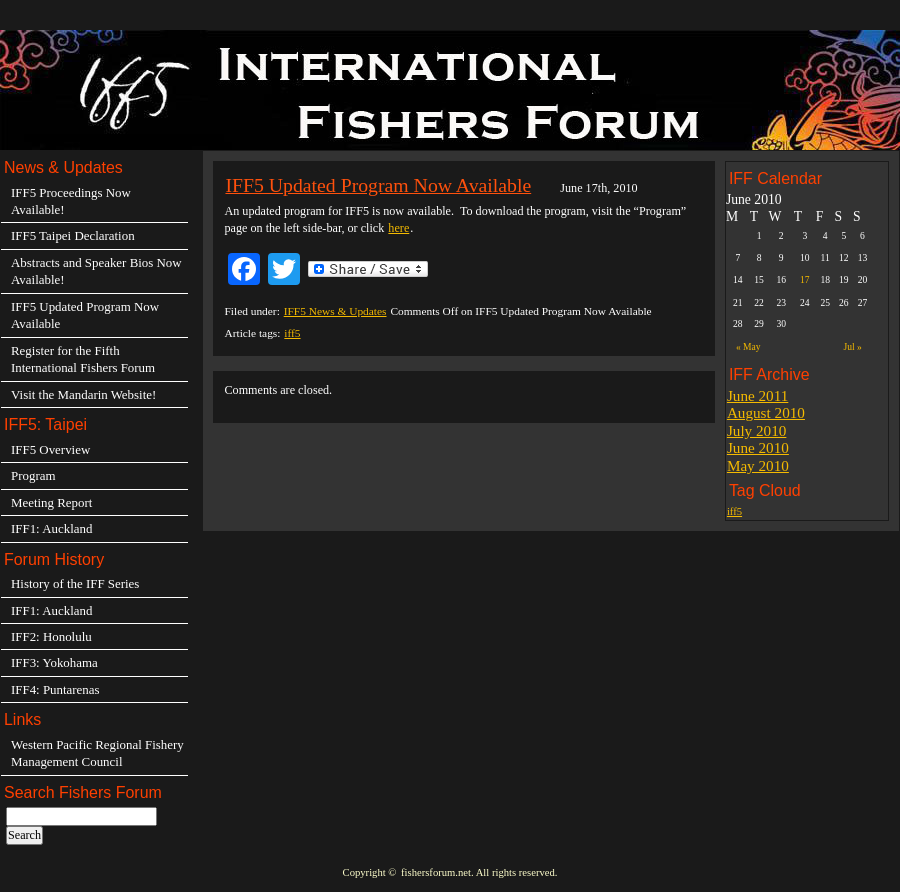 The image size is (900, 892). What do you see at coordinates (758, 447) in the screenshot?
I see `June 2010` at bounding box center [758, 447].